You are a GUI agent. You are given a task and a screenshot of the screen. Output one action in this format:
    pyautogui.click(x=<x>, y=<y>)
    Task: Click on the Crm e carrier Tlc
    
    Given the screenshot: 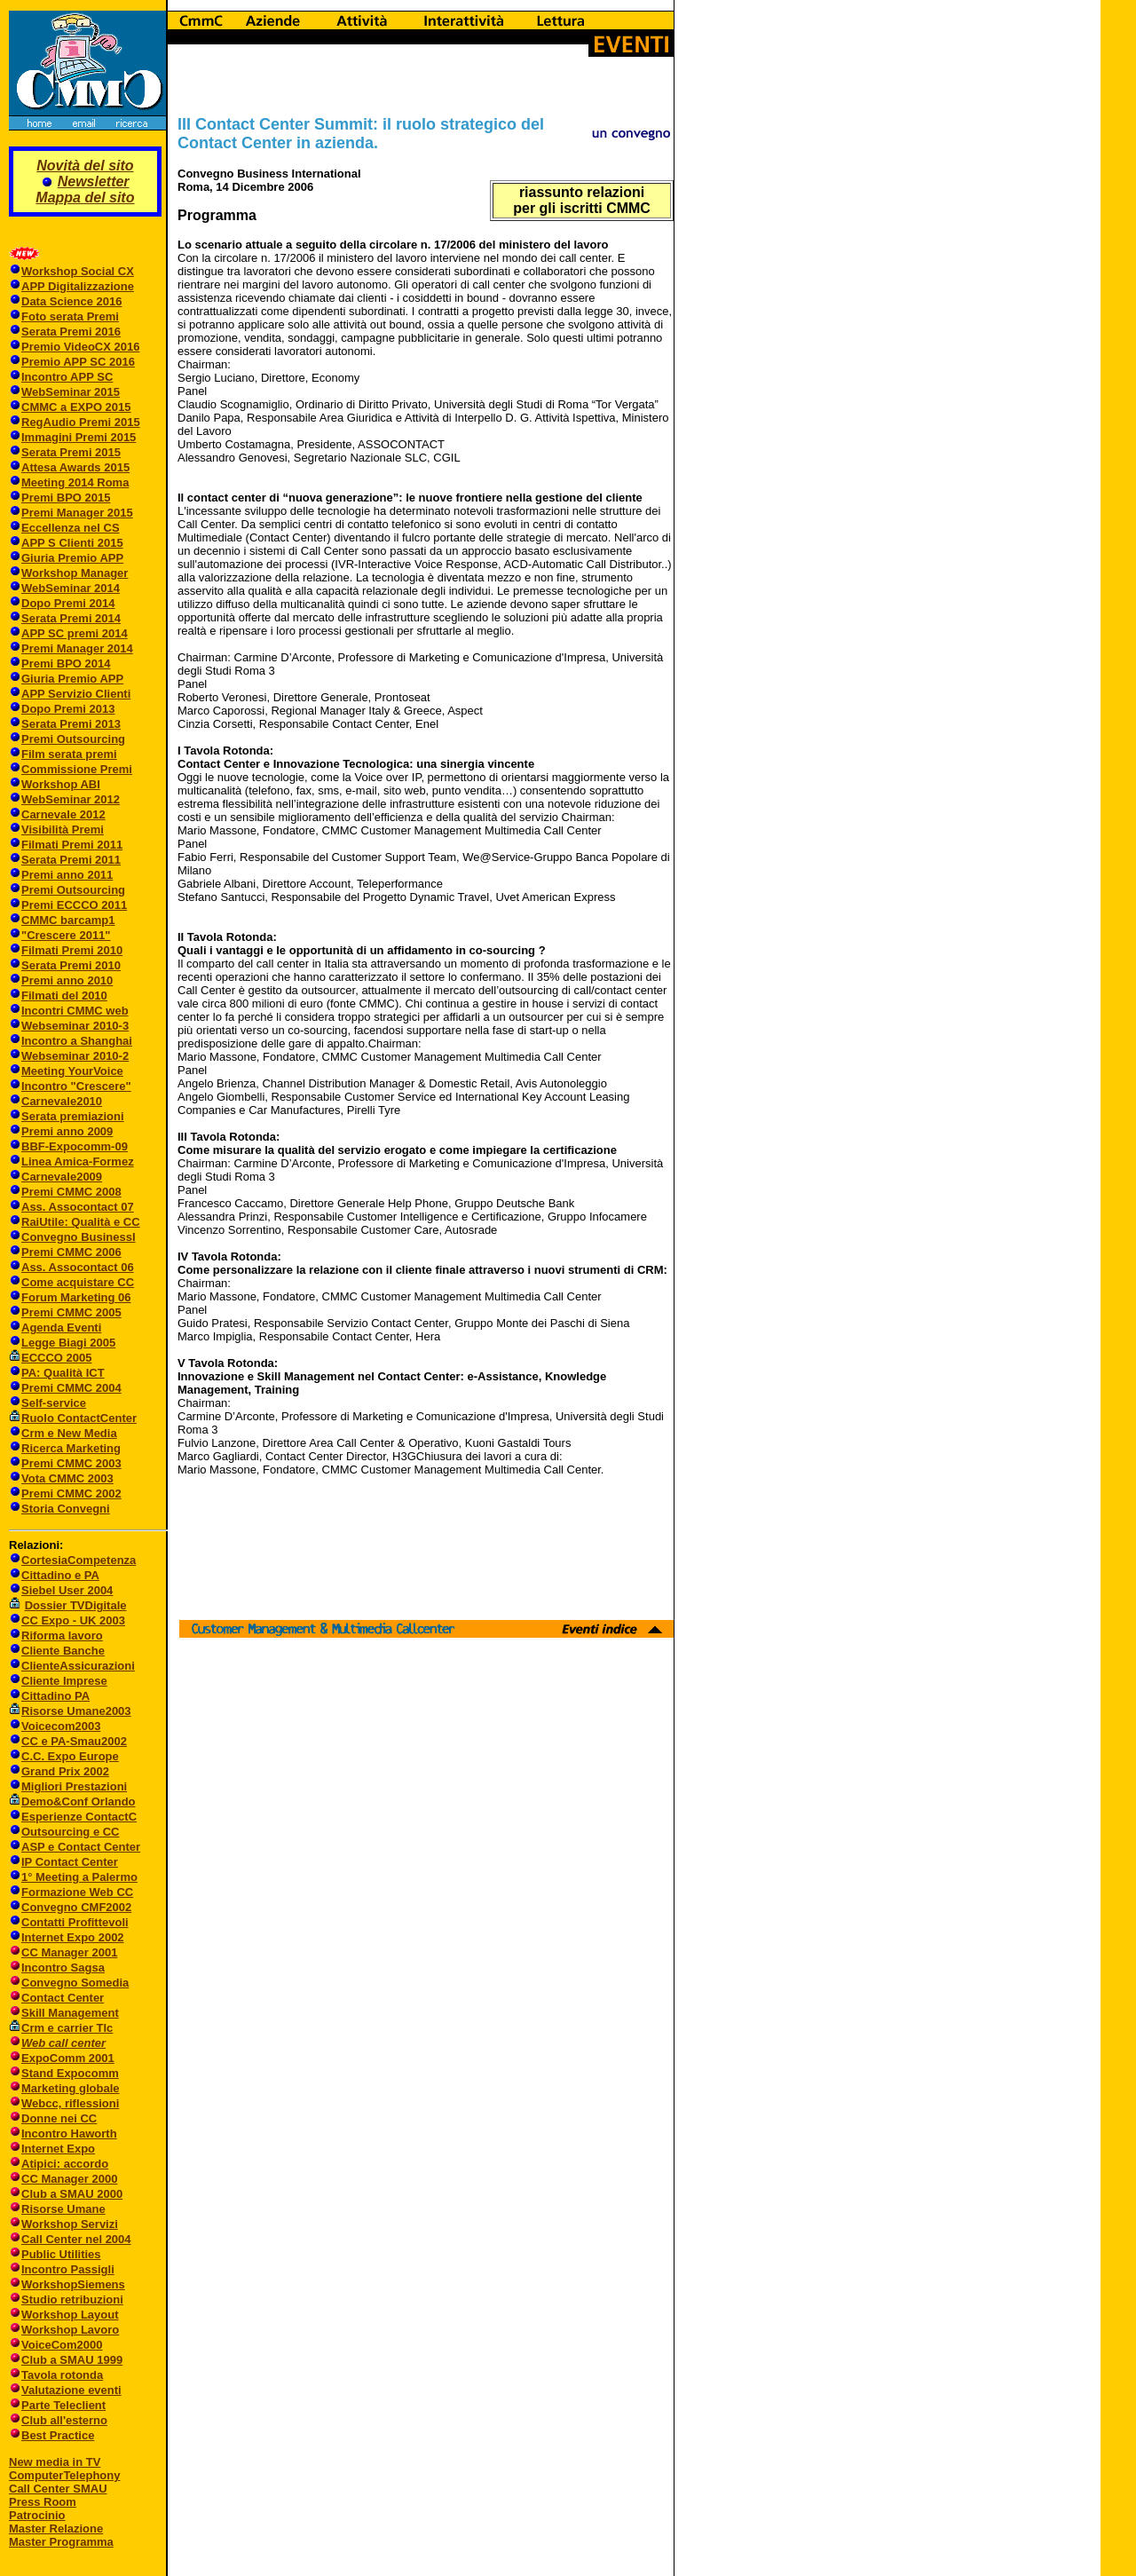 What is the action you would take?
    pyautogui.click(x=67, y=2028)
    